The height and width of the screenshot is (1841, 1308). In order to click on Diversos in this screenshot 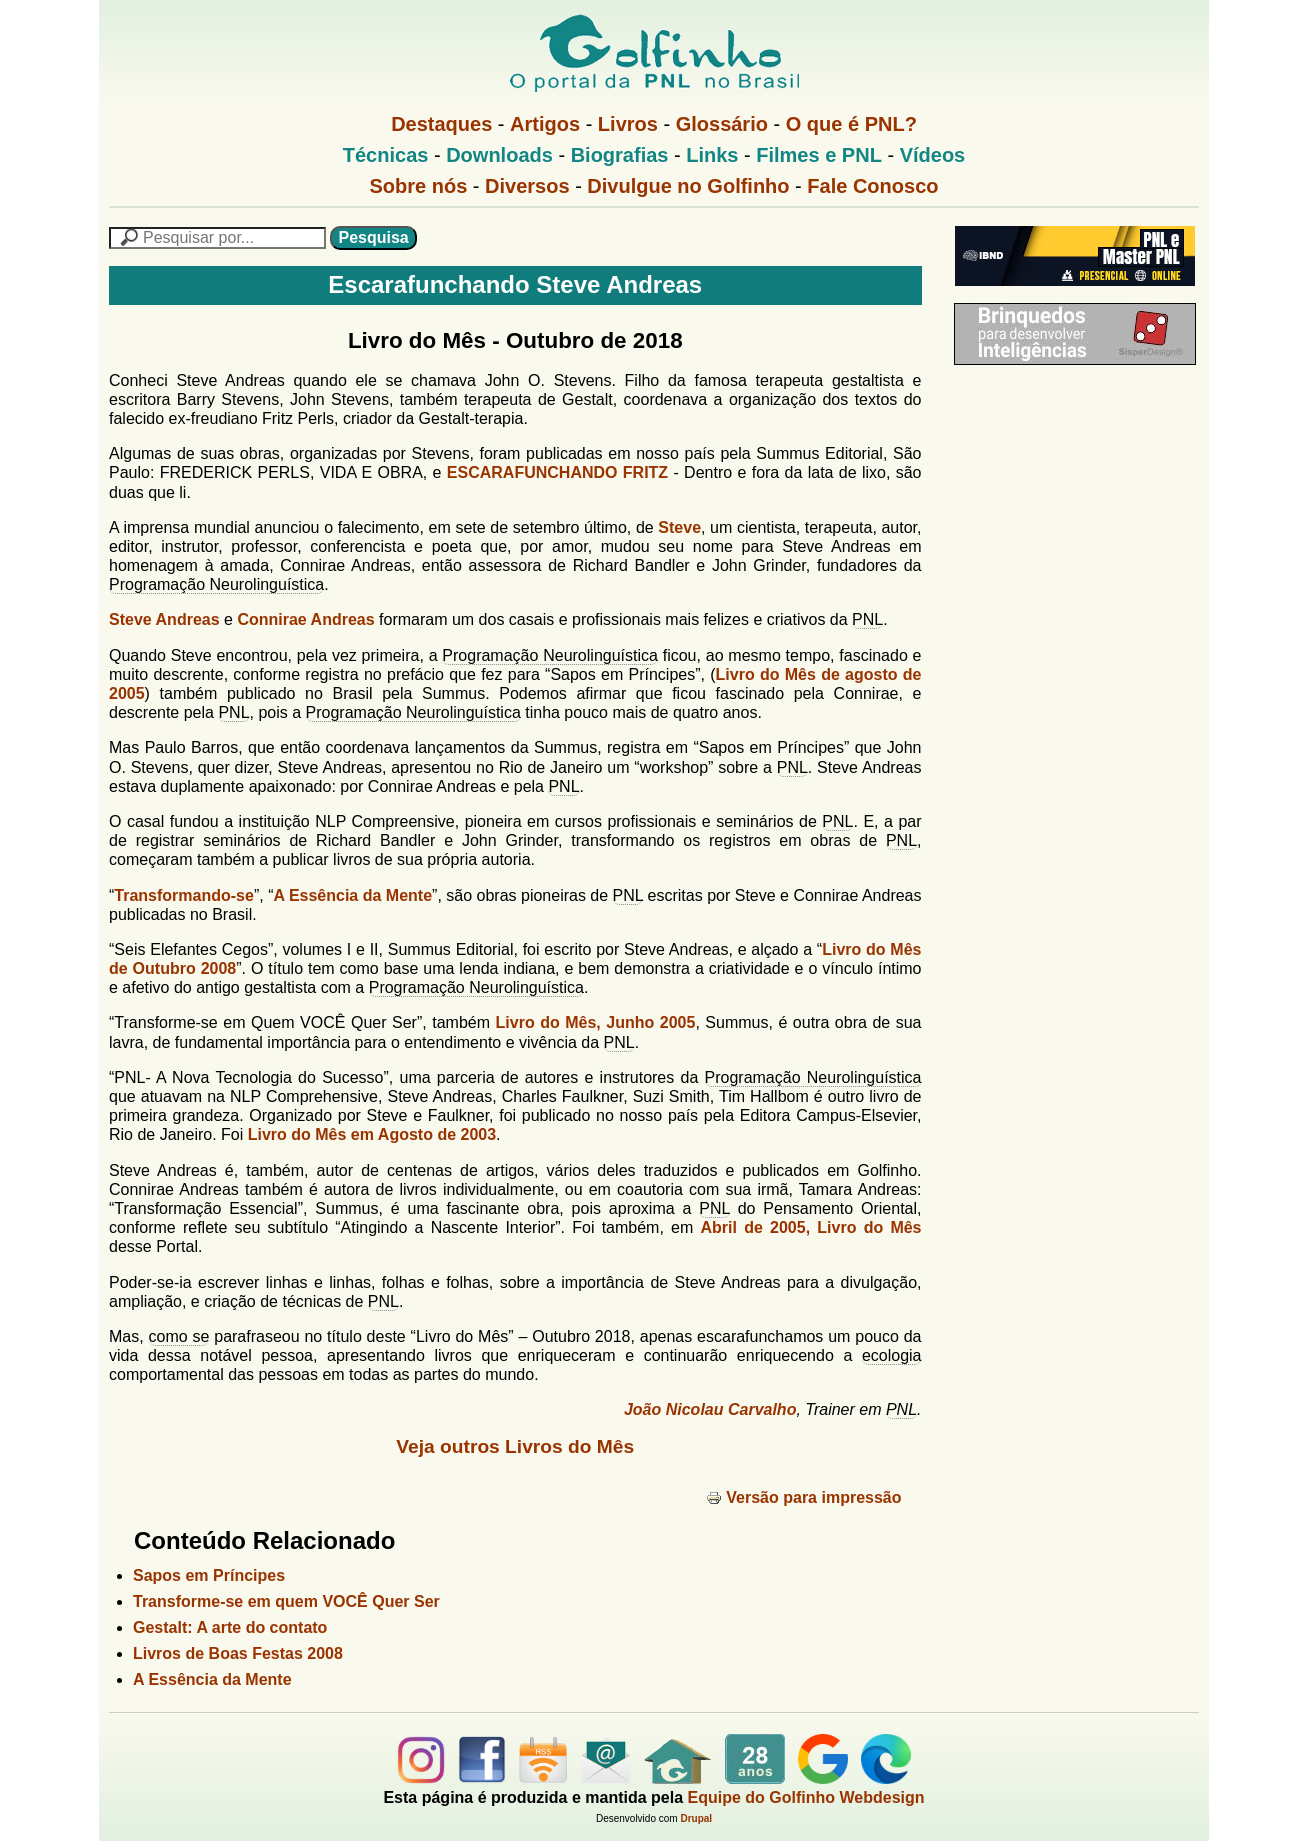, I will do `click(527, 186)`.